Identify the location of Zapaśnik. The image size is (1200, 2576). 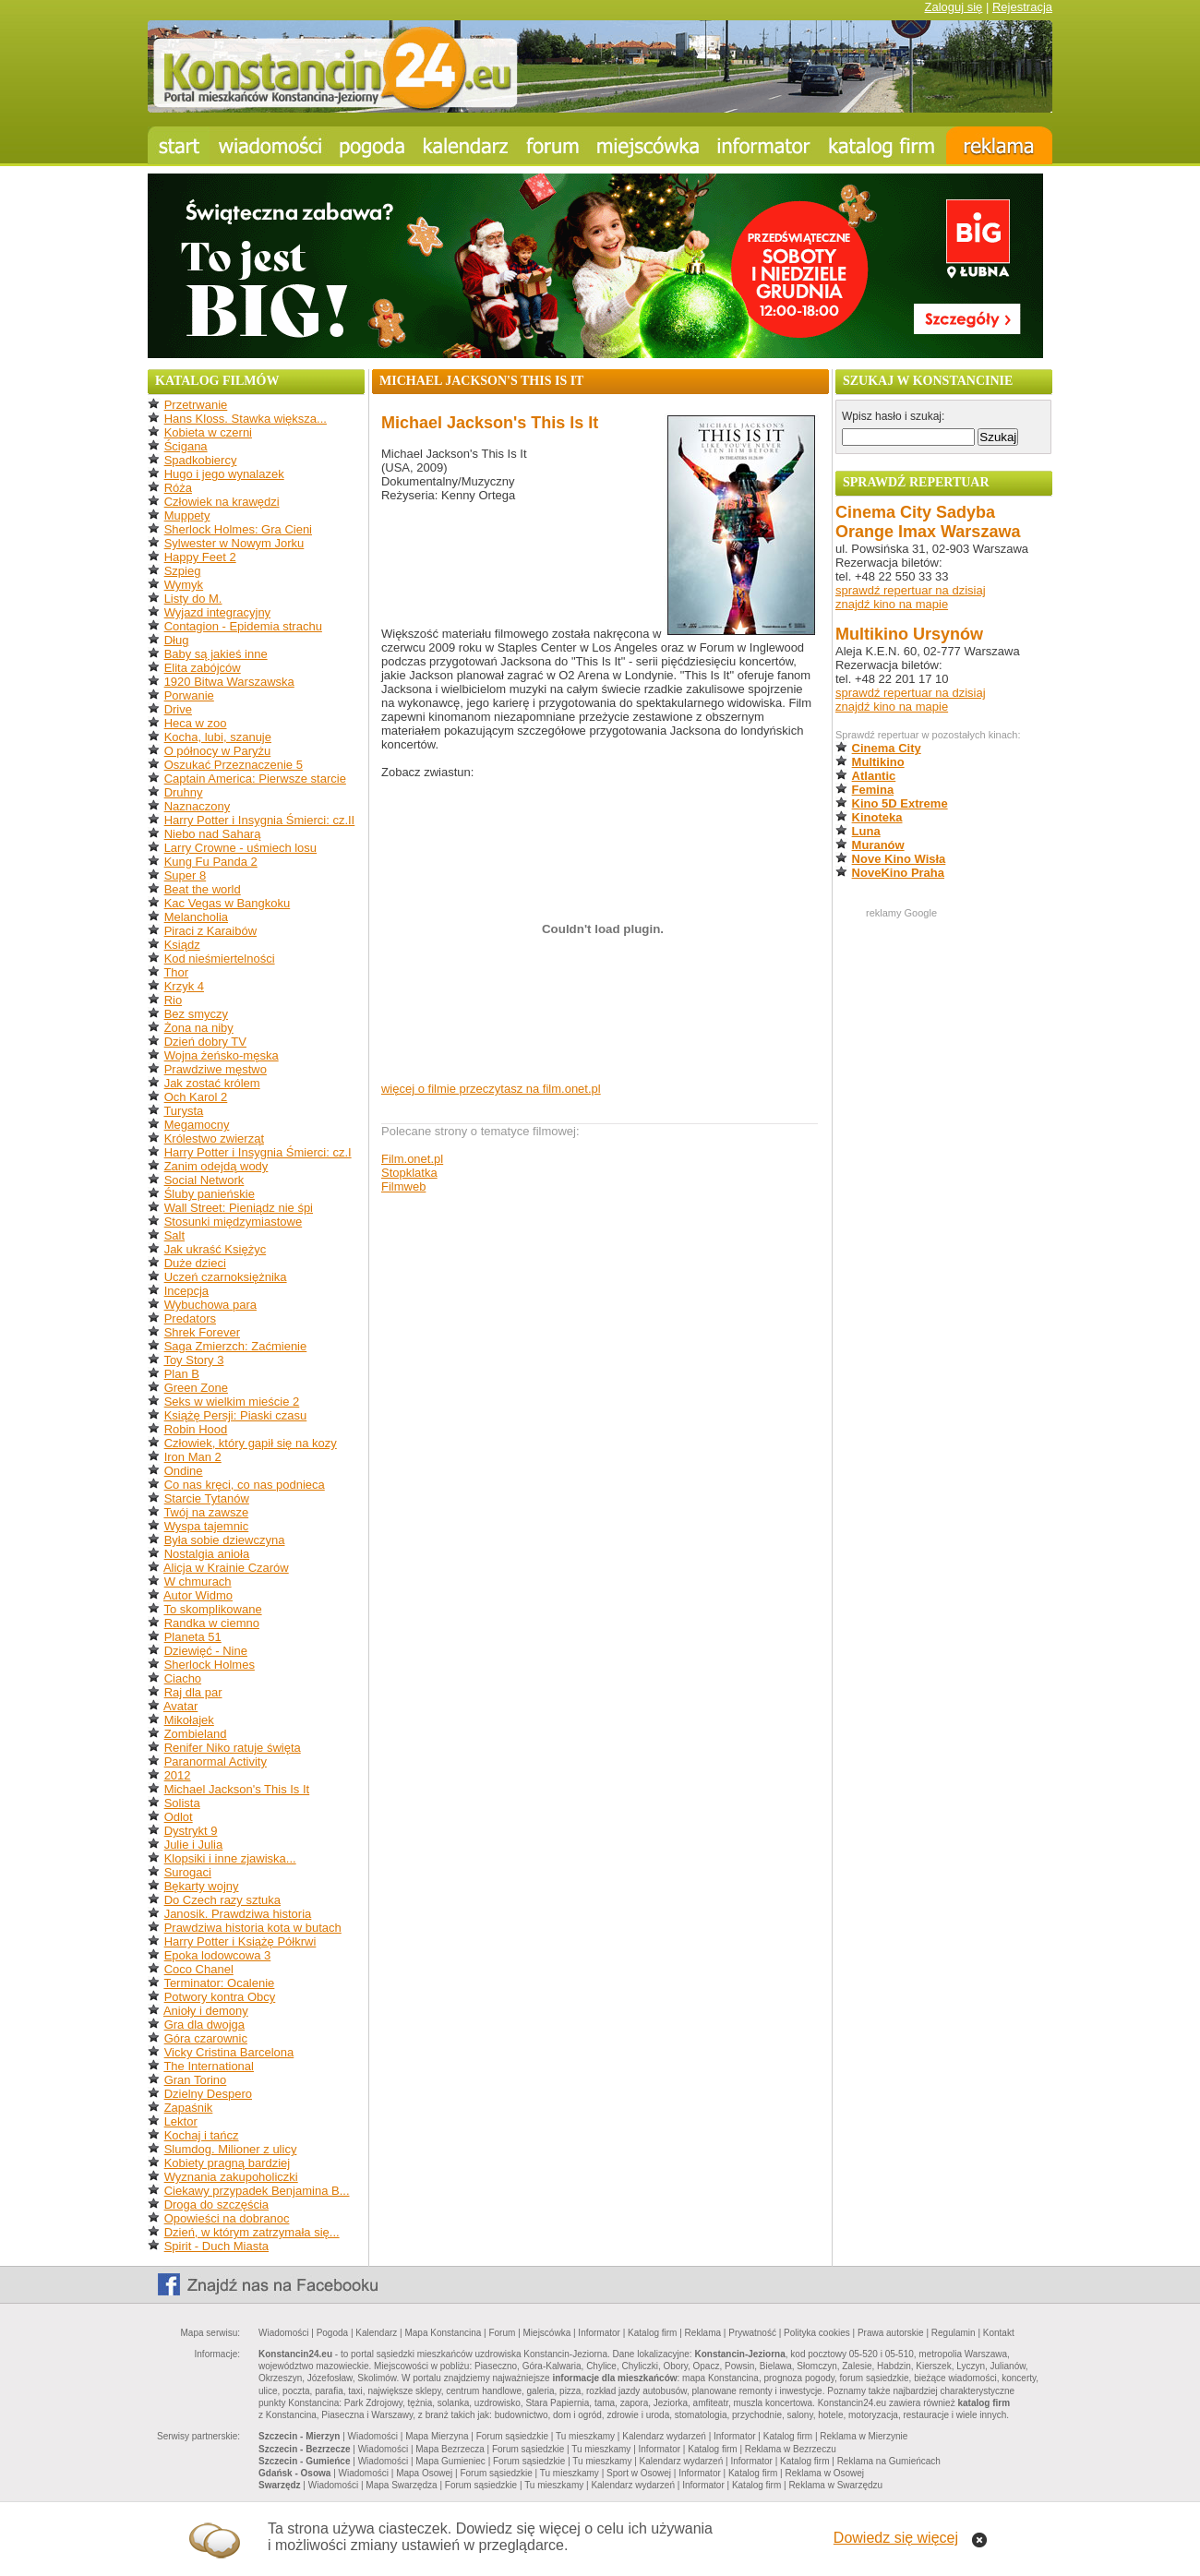
(188, 2108).